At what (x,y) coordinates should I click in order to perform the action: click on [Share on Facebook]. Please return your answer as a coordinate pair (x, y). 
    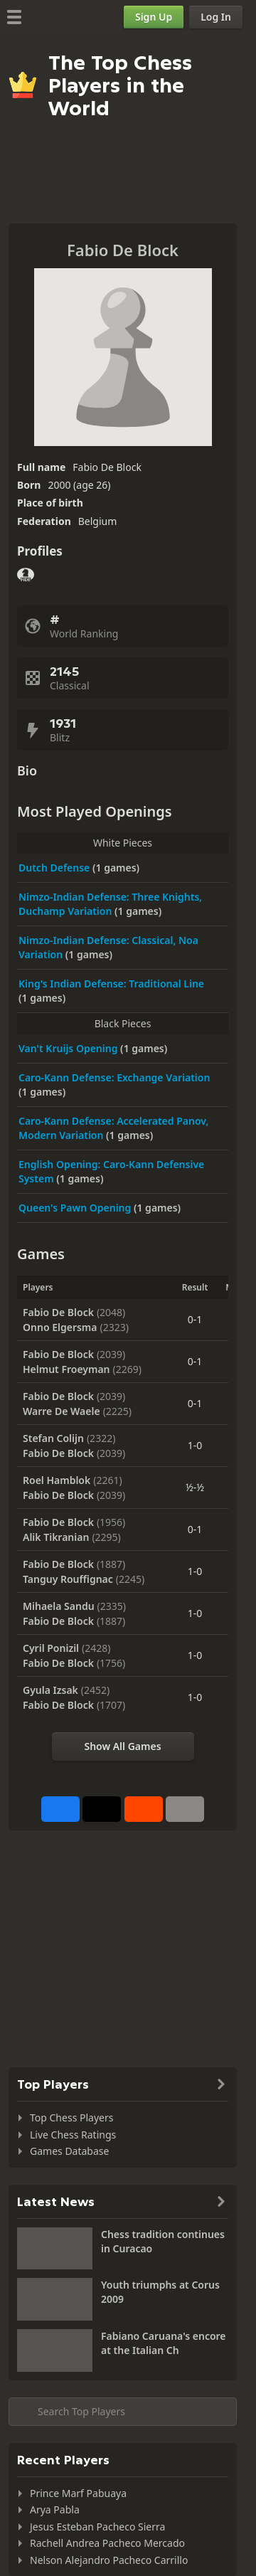
    Looking at the image, I should click on (60, 1809).